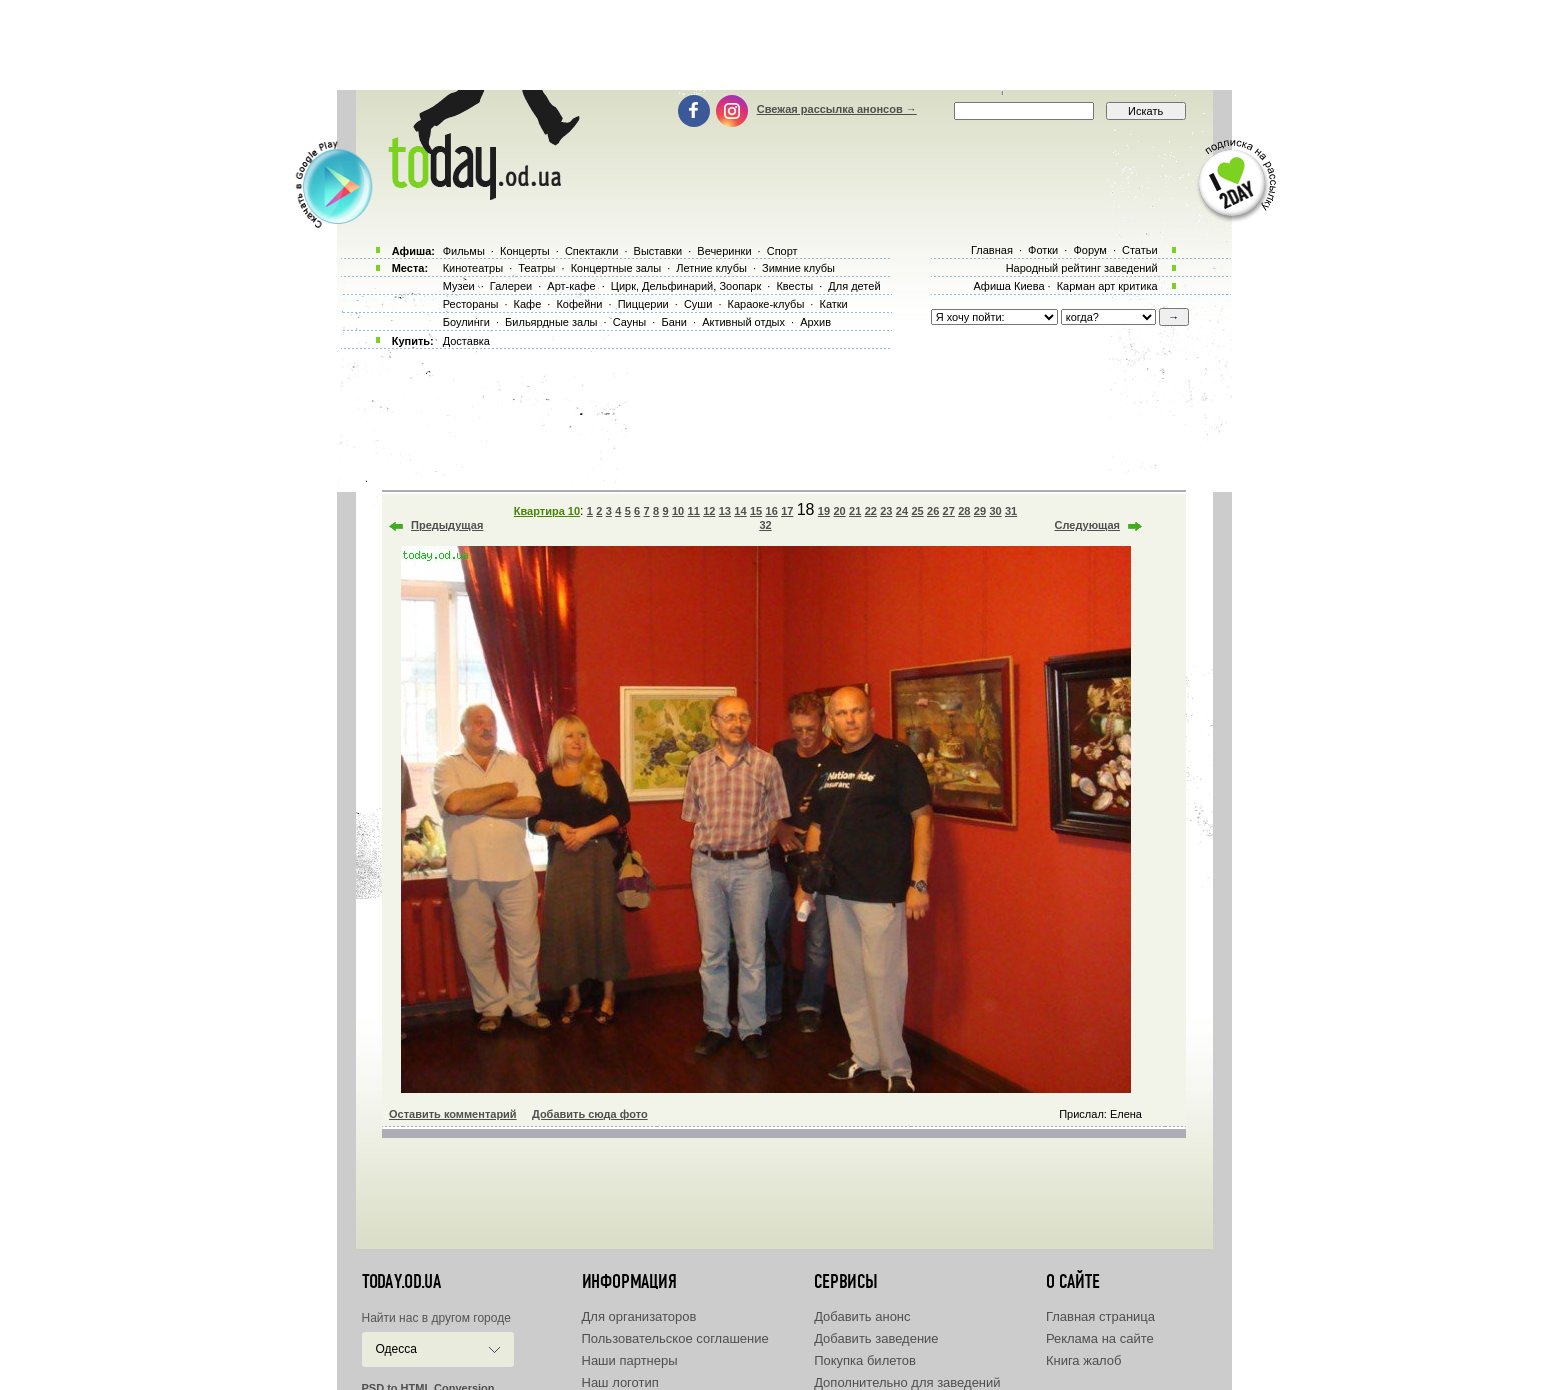 The height and width of the screenshot is (1390, 1568). I want to click on Летние клубы, so click(711, 268).